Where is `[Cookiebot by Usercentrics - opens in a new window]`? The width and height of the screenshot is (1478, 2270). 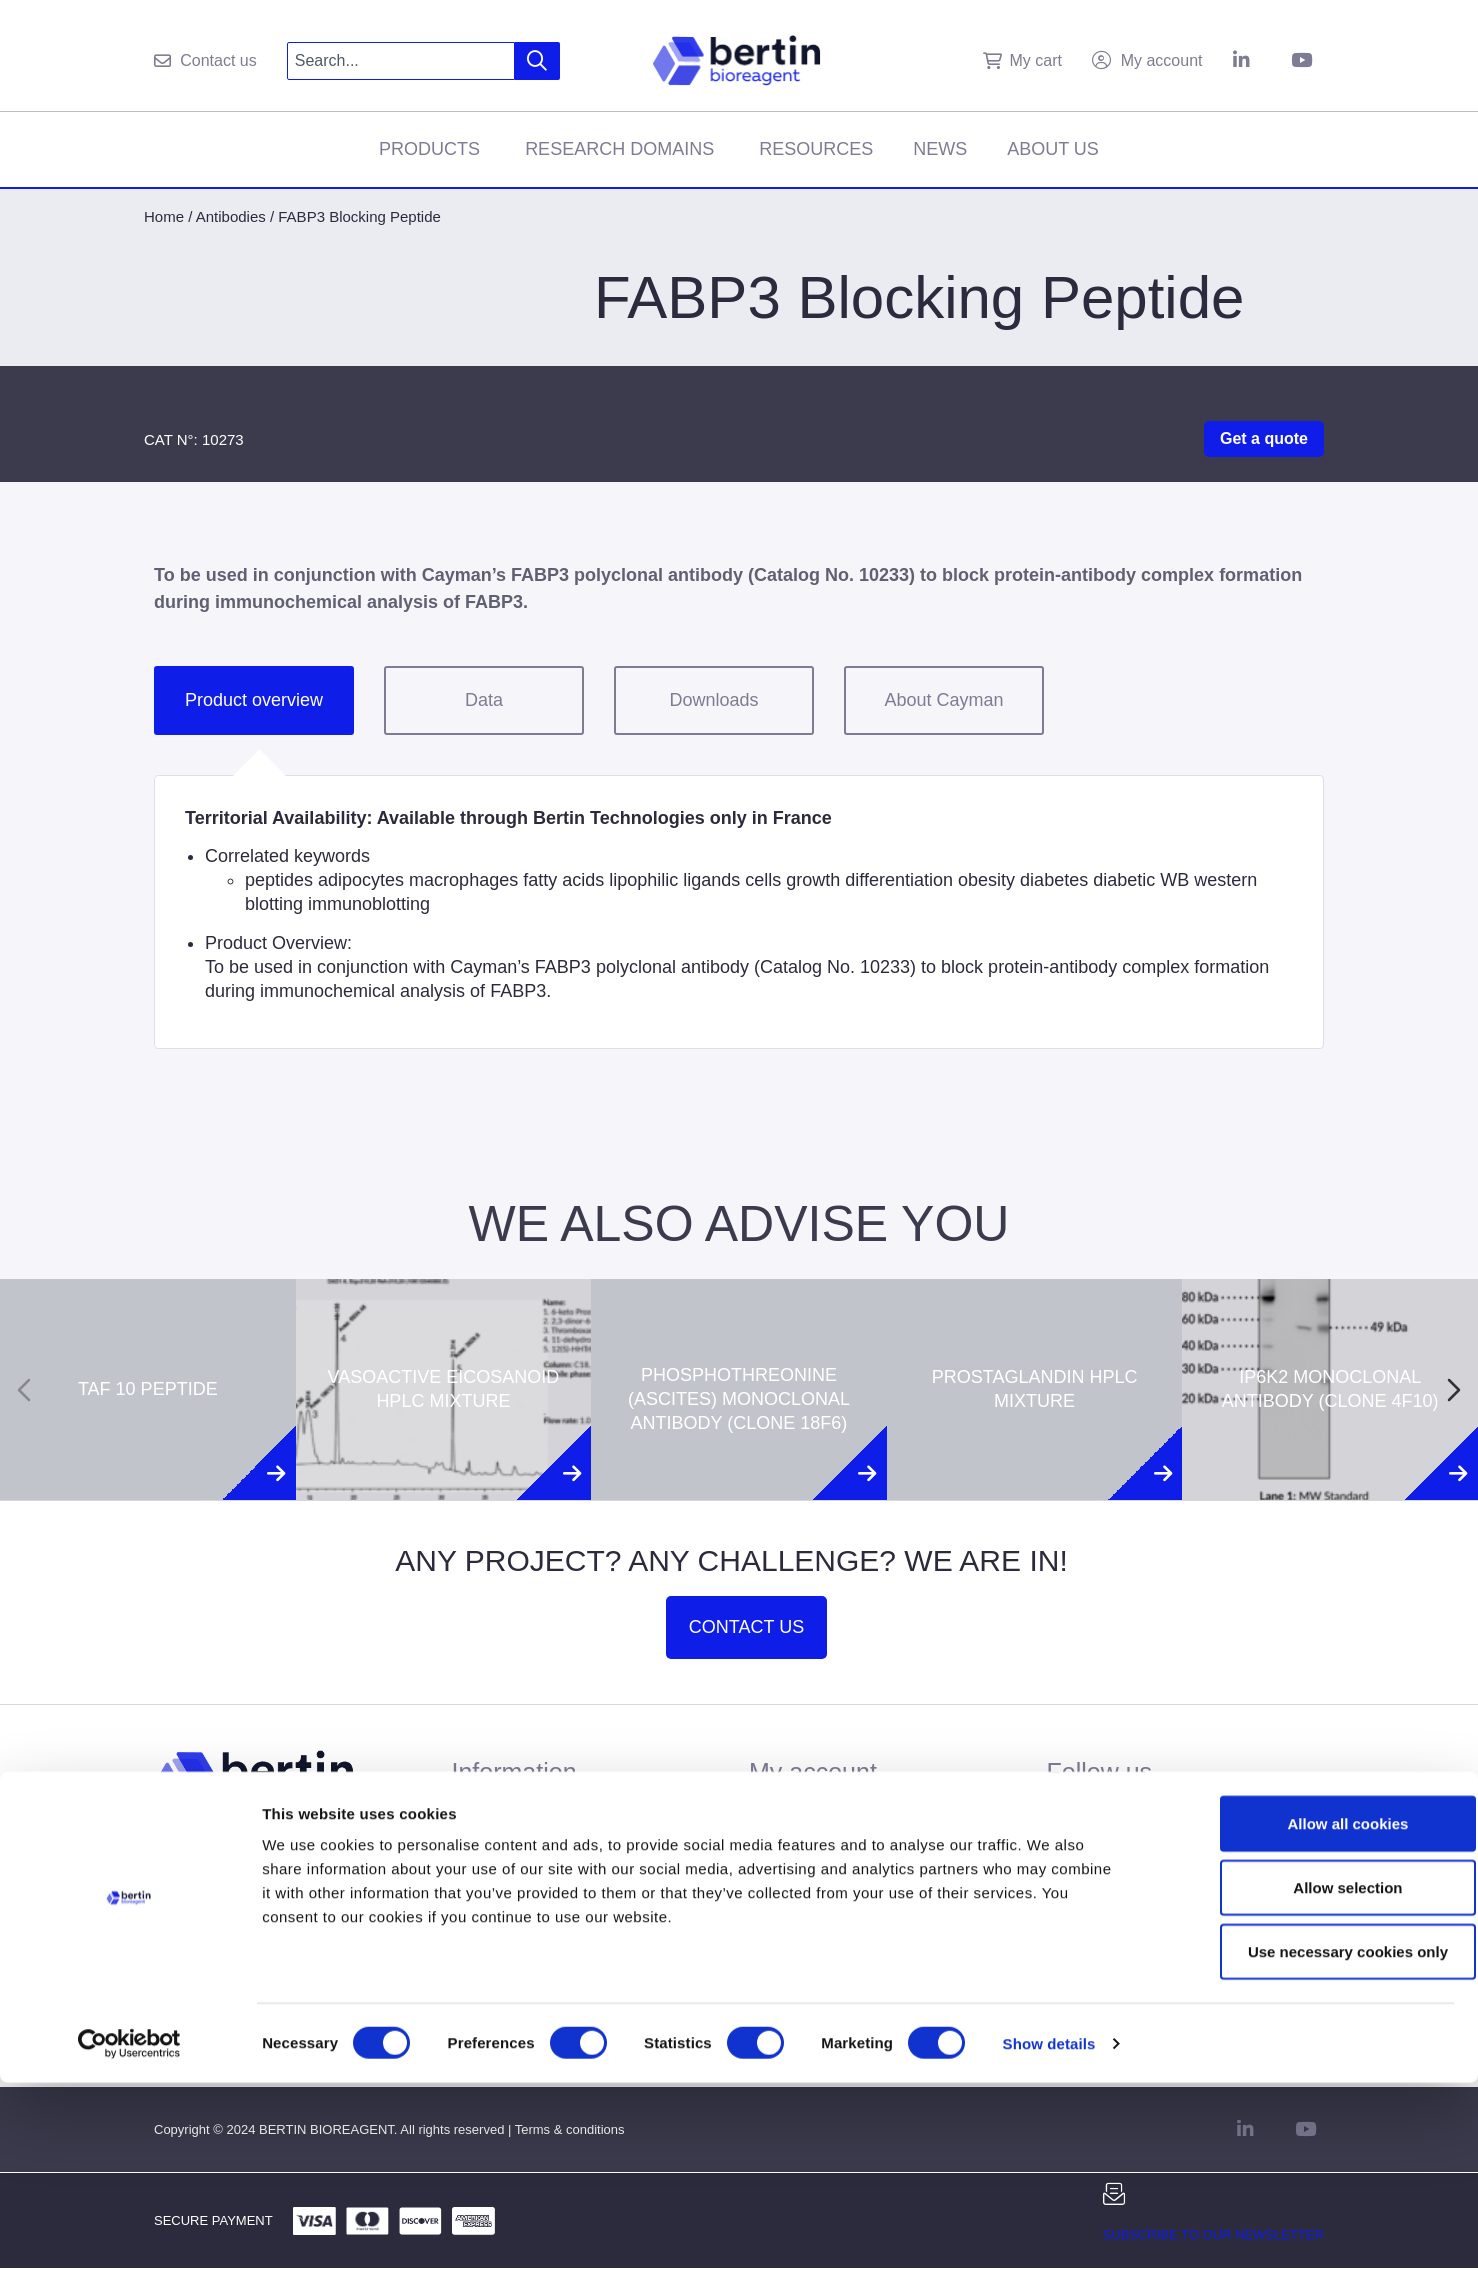 [Cookiebot by Usercentrics - opens in a new window] is located at coordinates (129, 2231).